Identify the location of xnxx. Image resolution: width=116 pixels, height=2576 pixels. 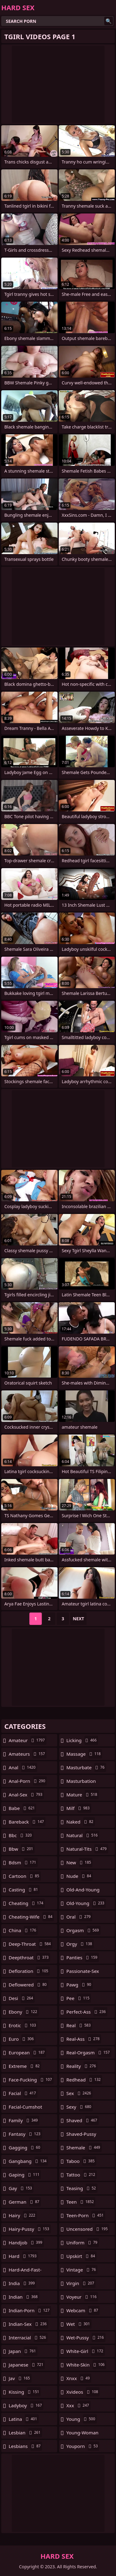
(79, 2378).